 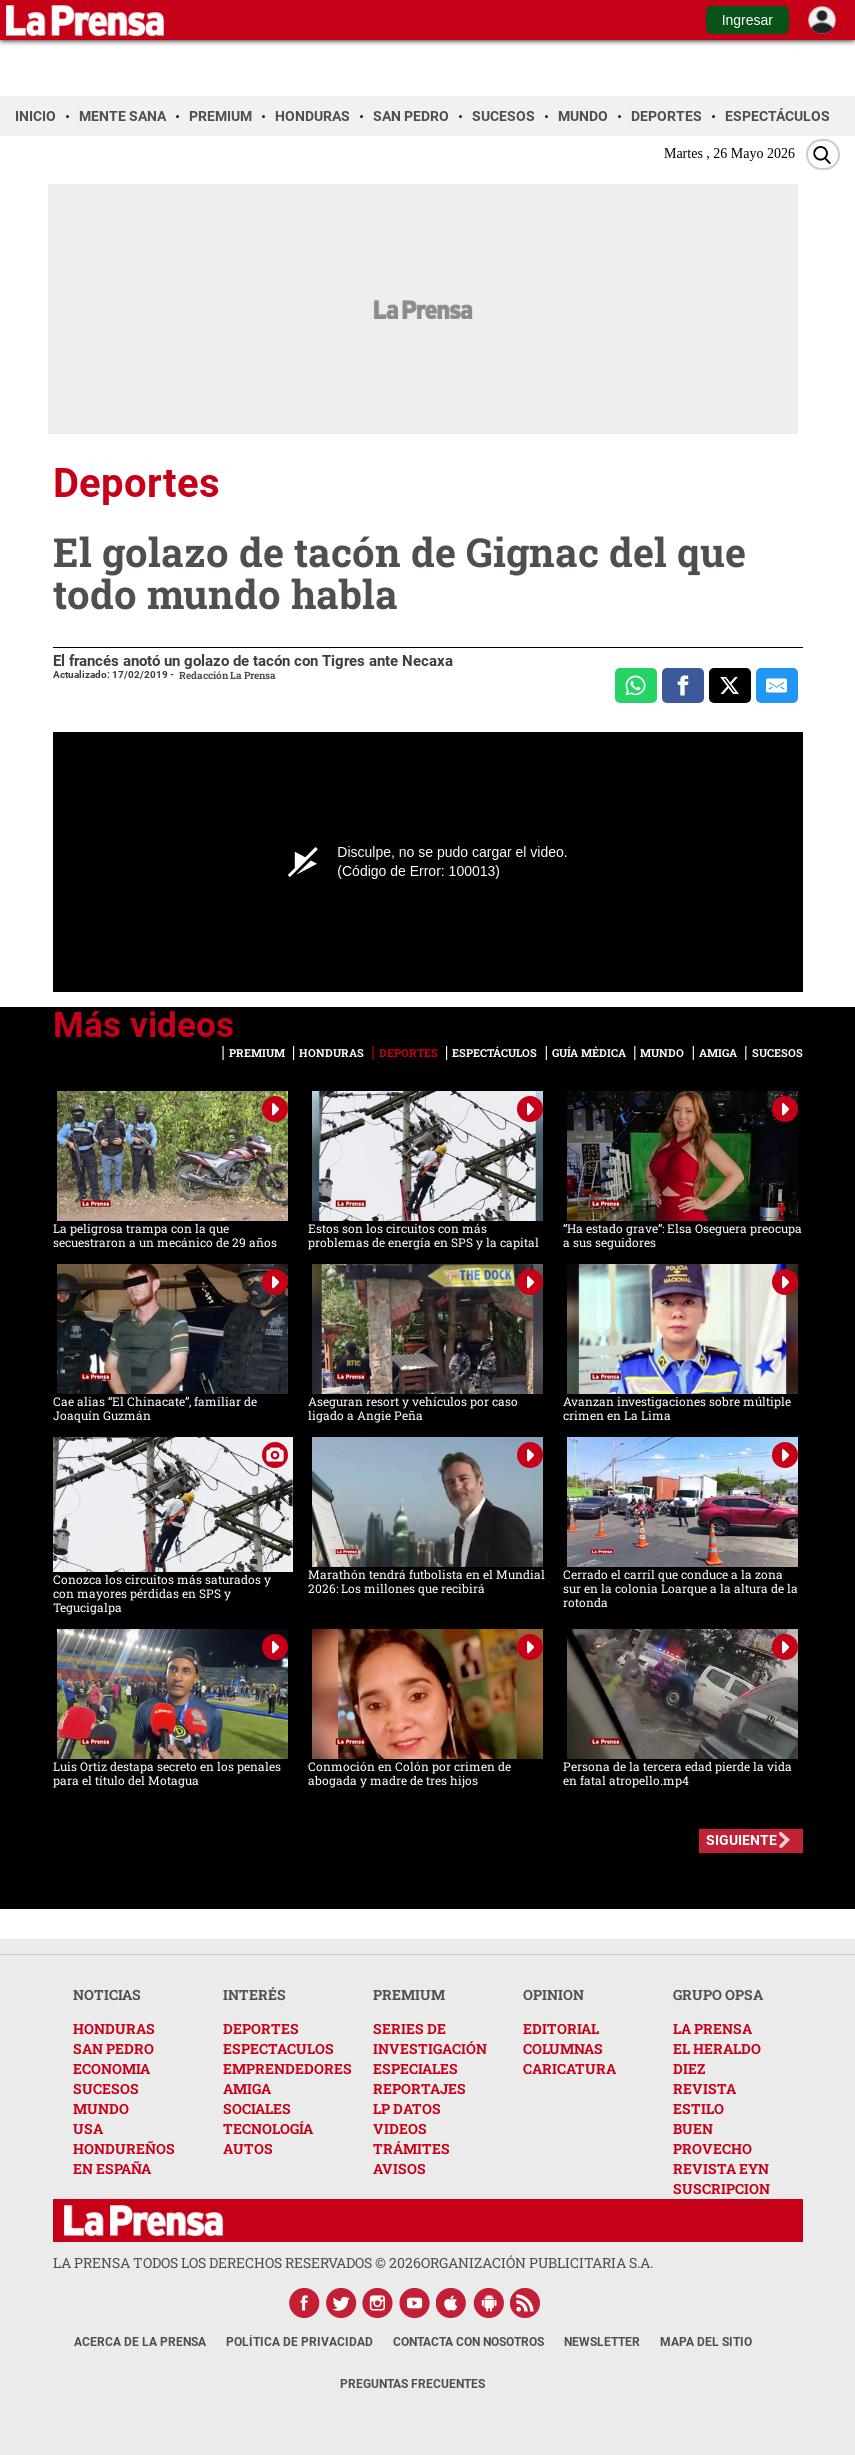 What do you see at coordinates (741, 1840) in the screenshot?
I see `SIGUIENTE` at bounding box center [741, 1840].